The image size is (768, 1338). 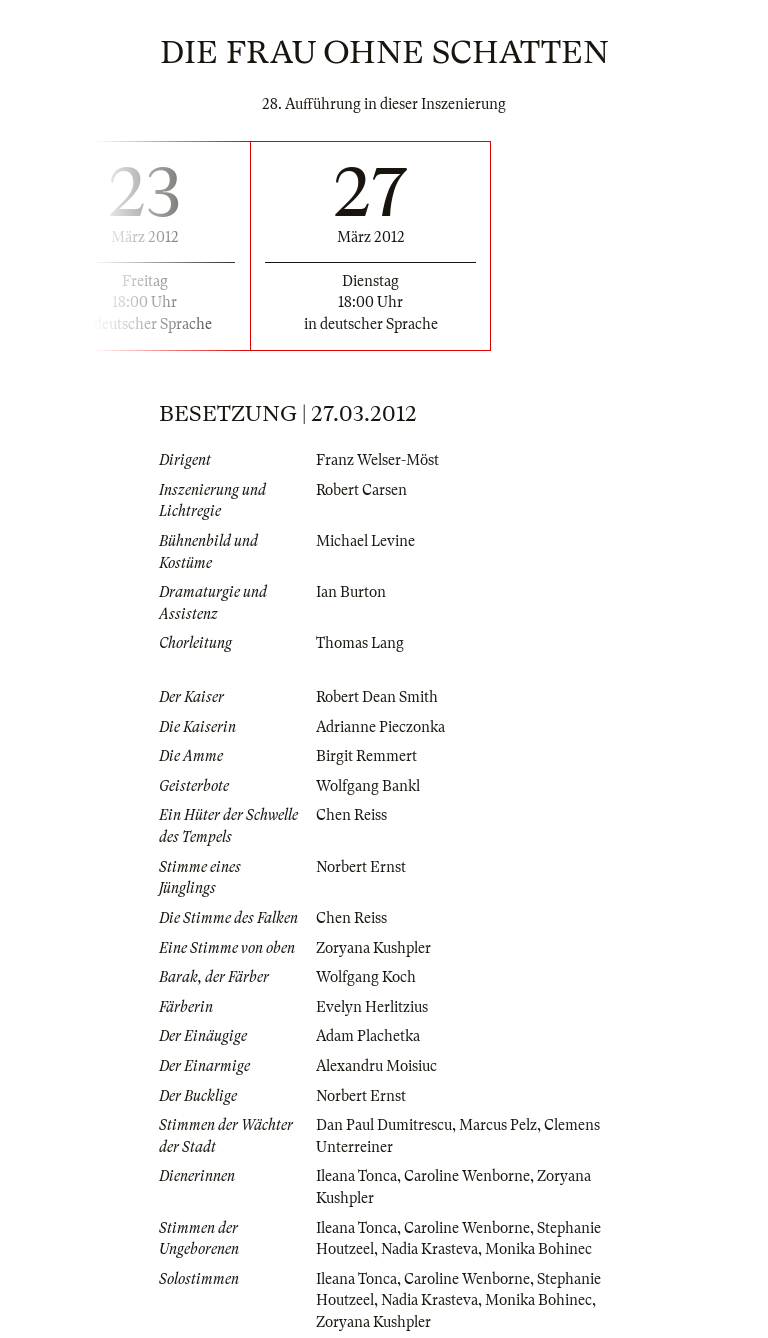 What do you see at coordinates (376, 1066) in the screenshot?
I see `Alexandru Moisiuc` at bounding box center [376, 1066].